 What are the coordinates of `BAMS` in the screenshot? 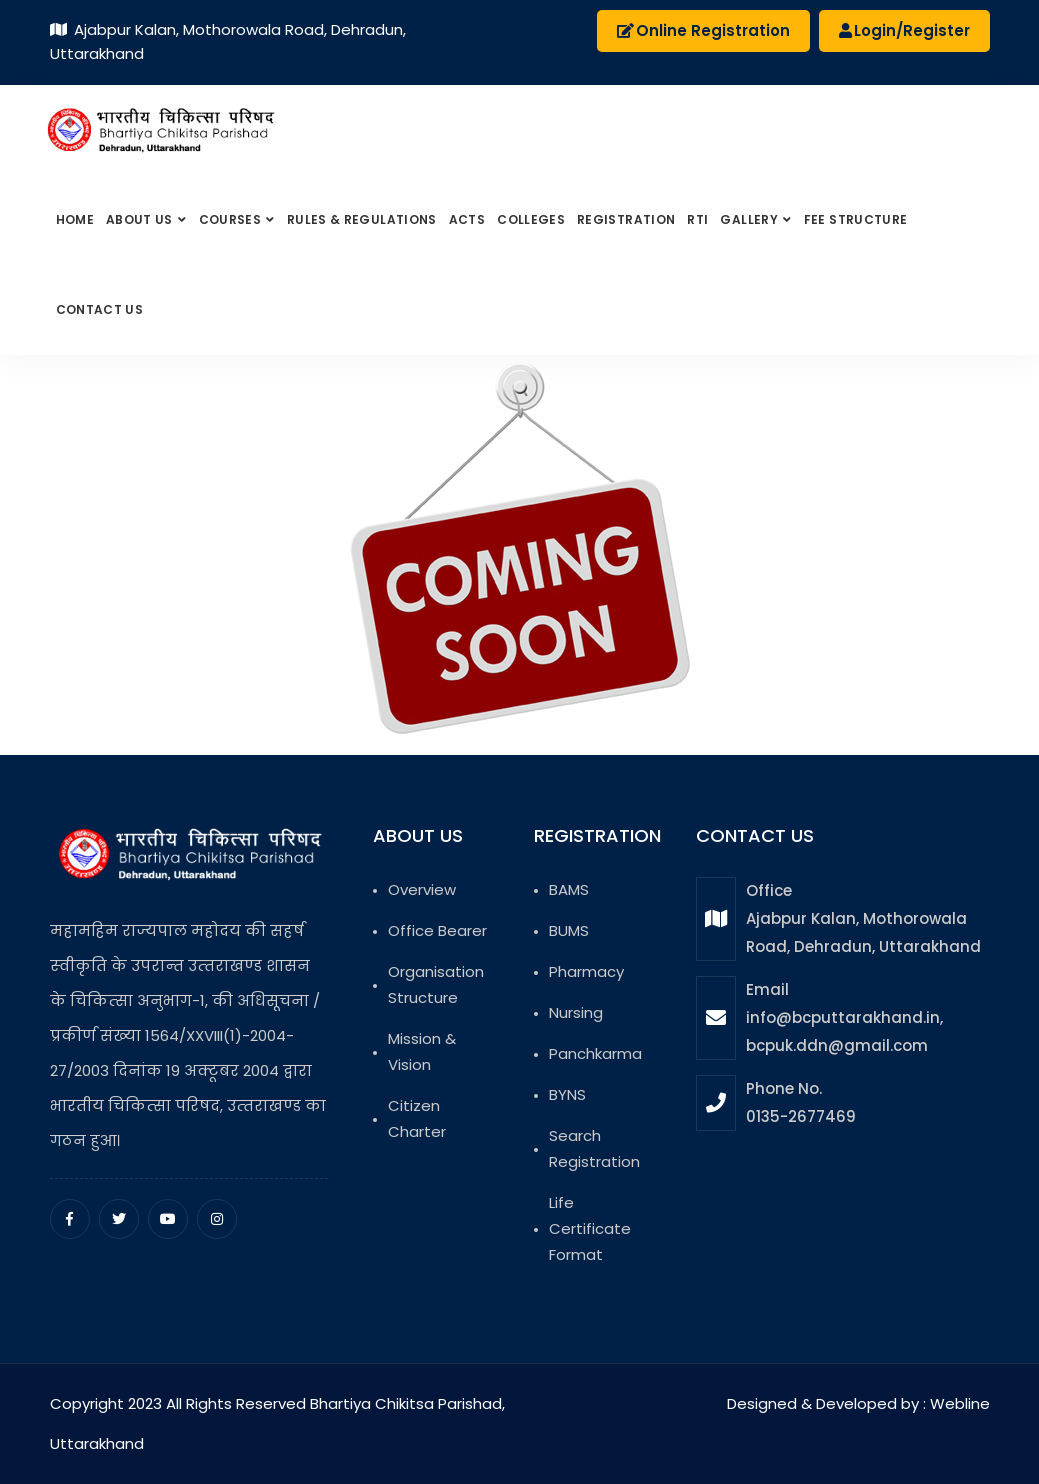 It's located at (569, 889).